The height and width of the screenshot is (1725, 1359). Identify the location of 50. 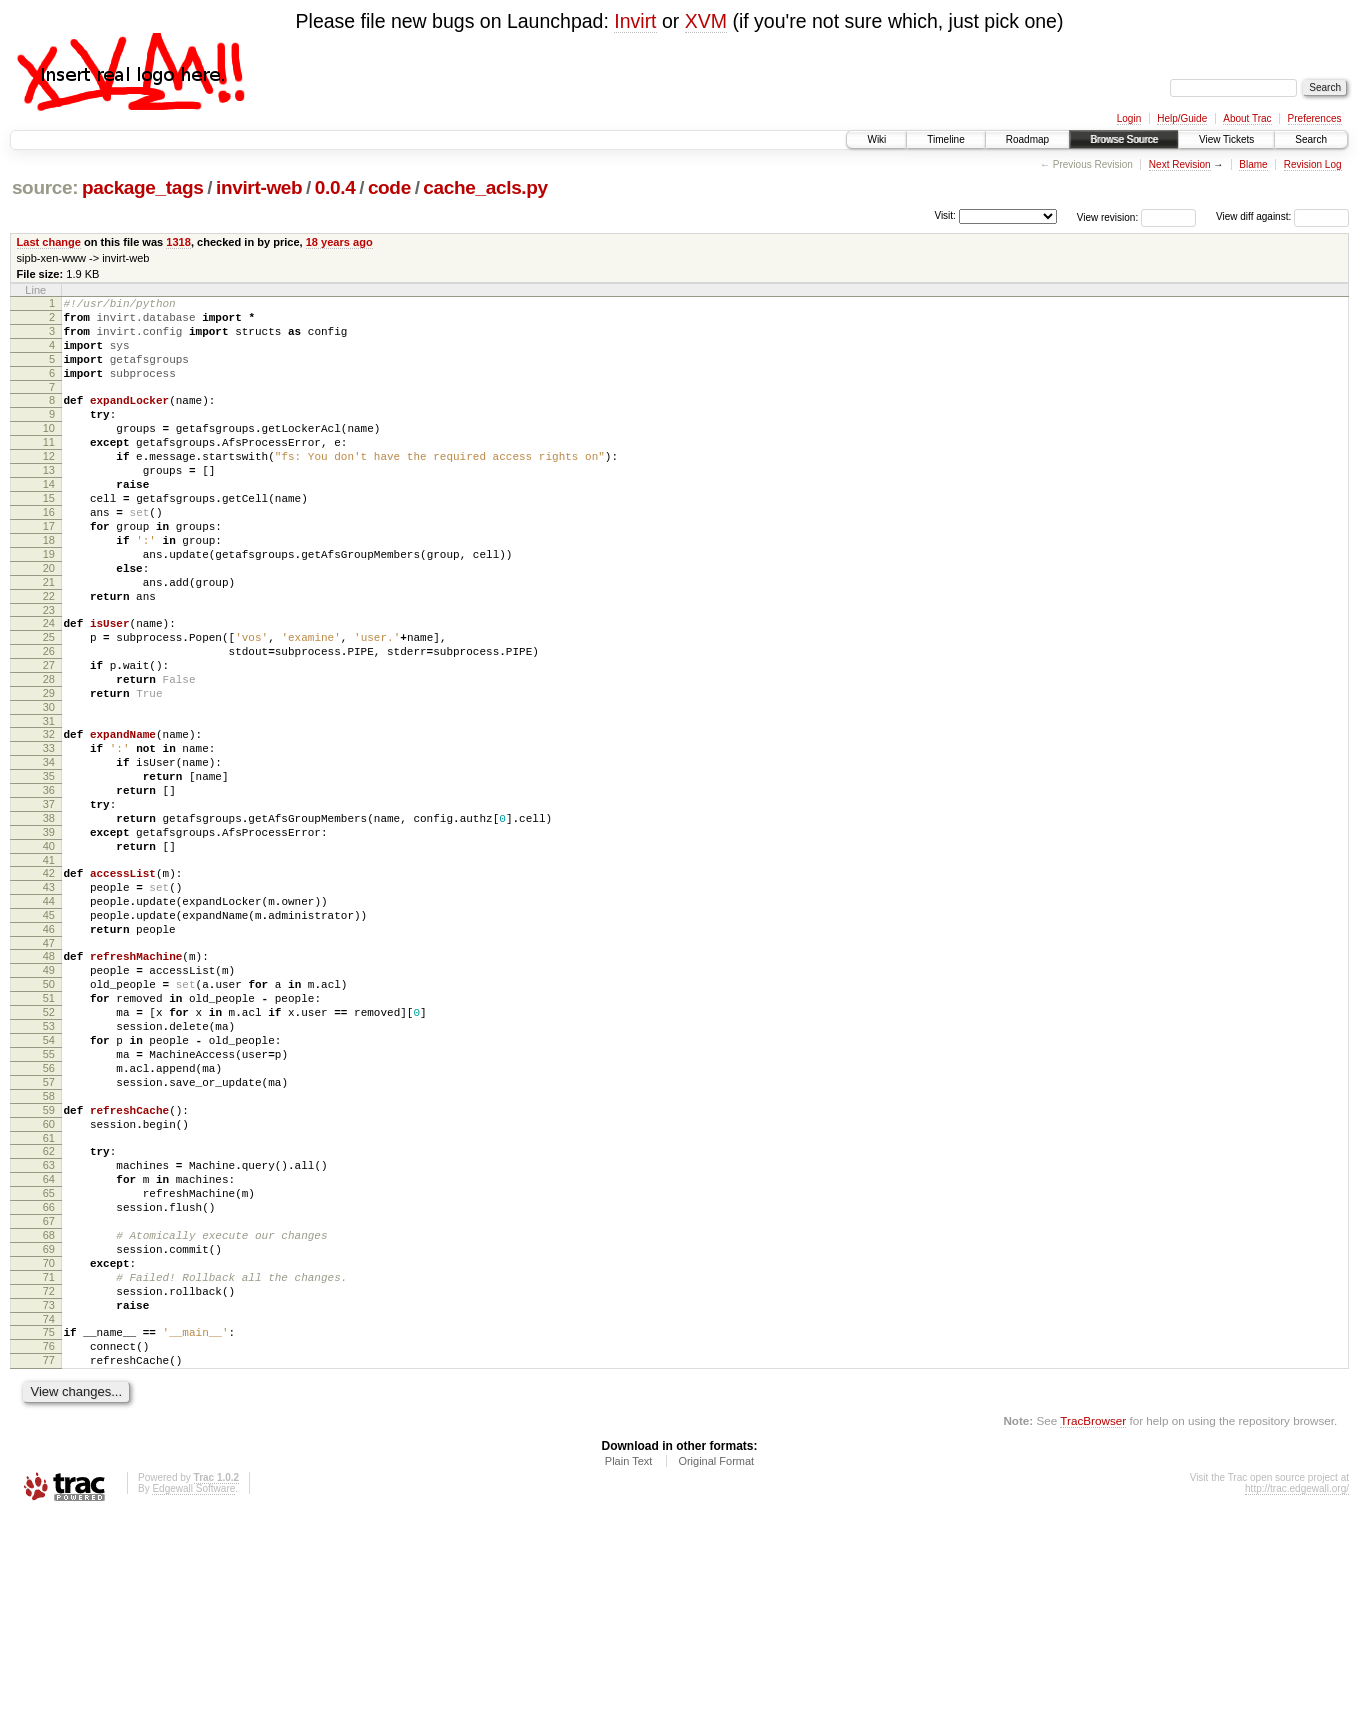
(49, 1116).